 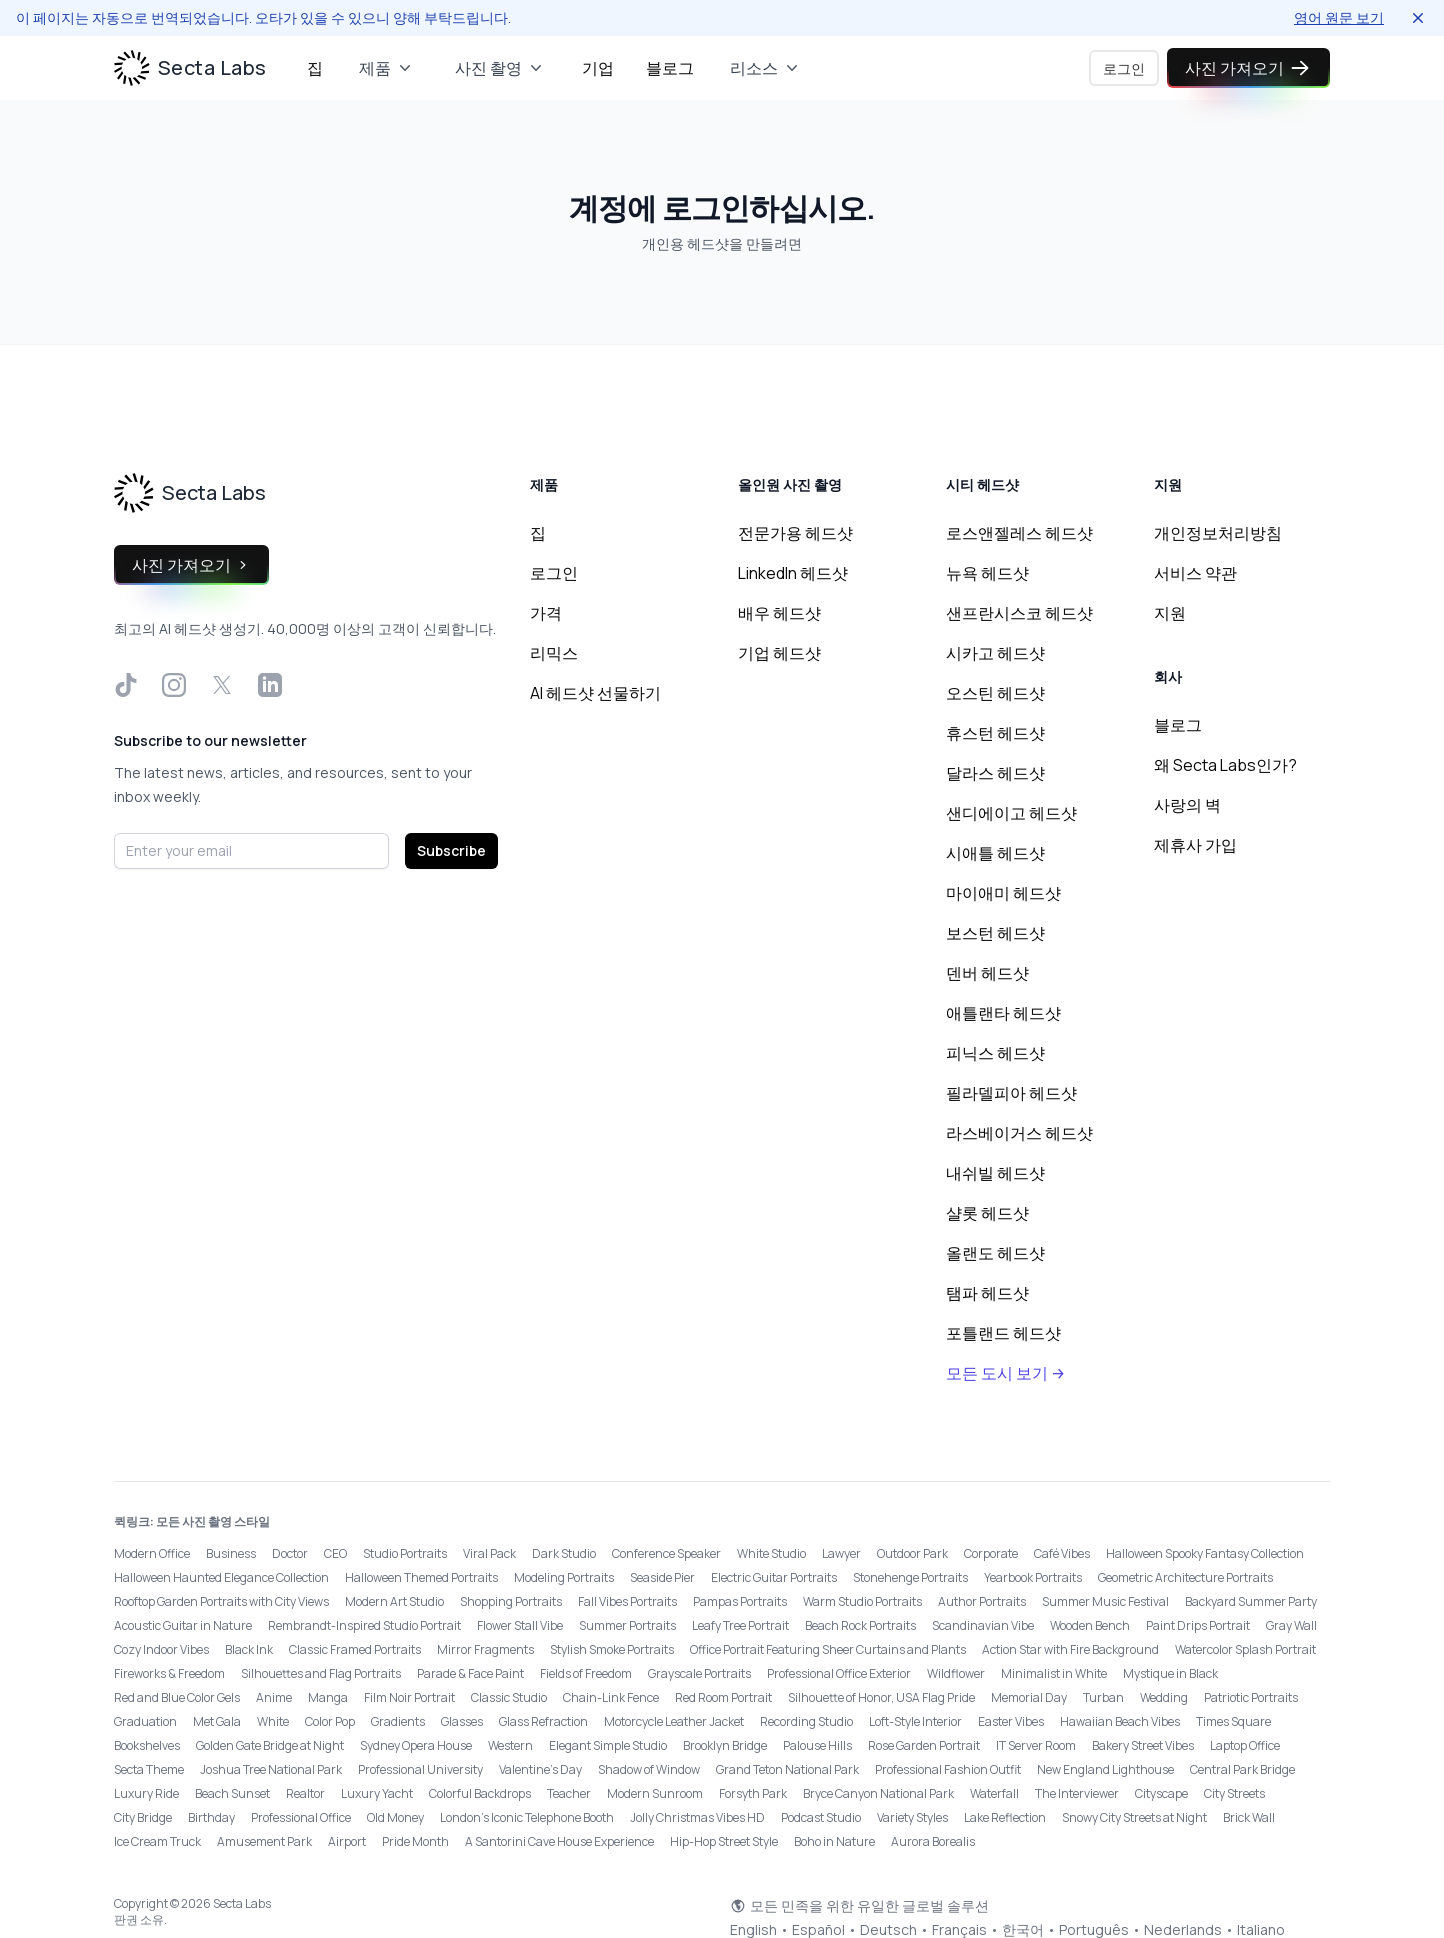 I want to click on Times Square, so click(x=1233, y=1721).